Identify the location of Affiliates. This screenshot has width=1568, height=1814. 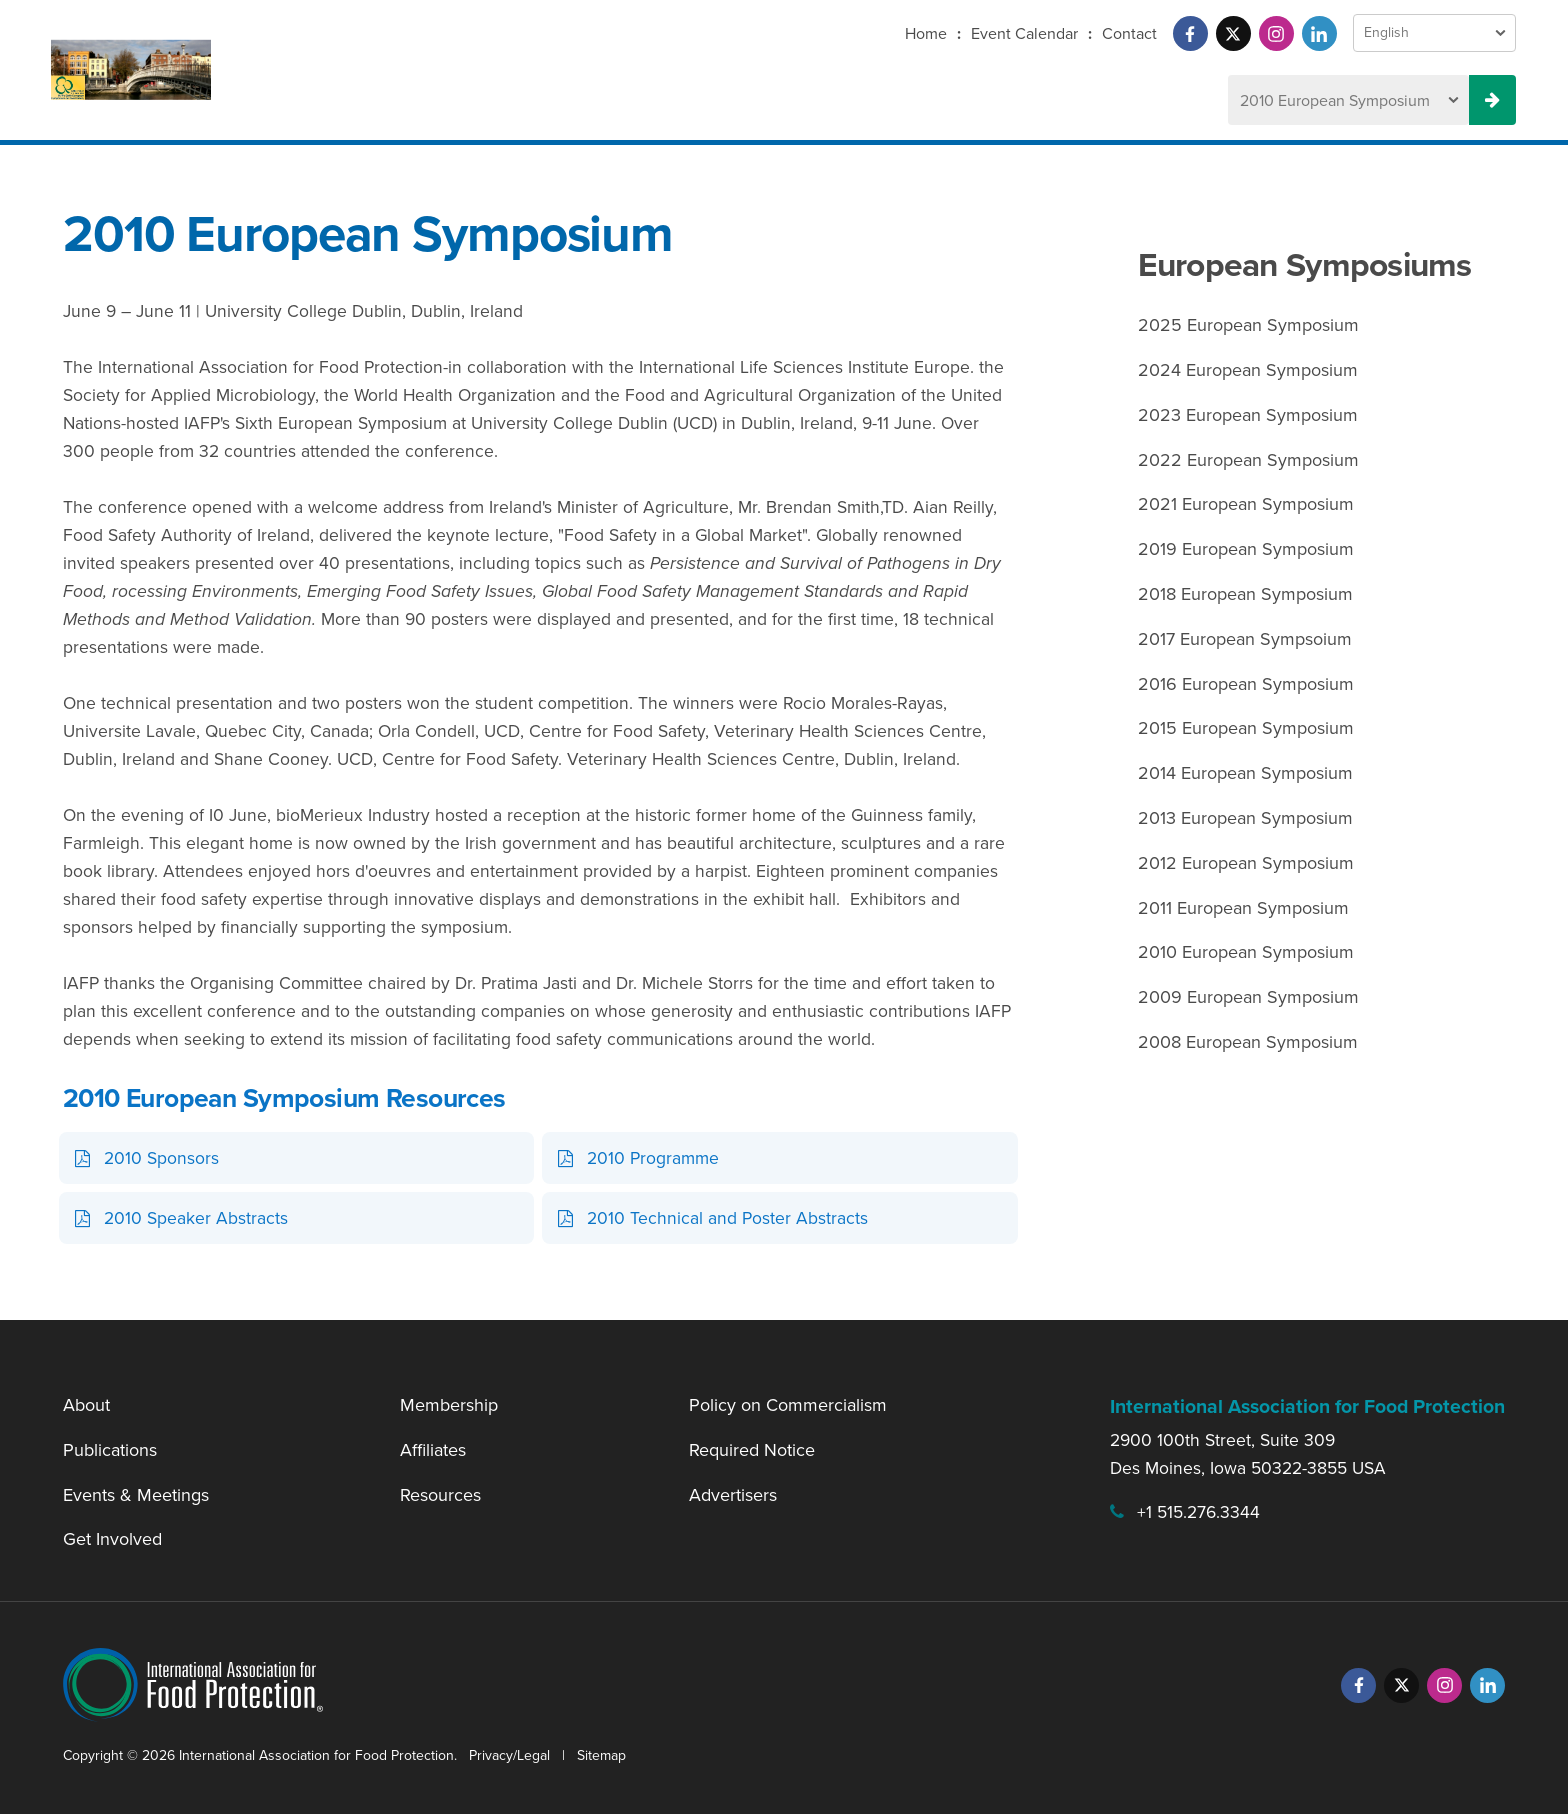
(433, 1450).